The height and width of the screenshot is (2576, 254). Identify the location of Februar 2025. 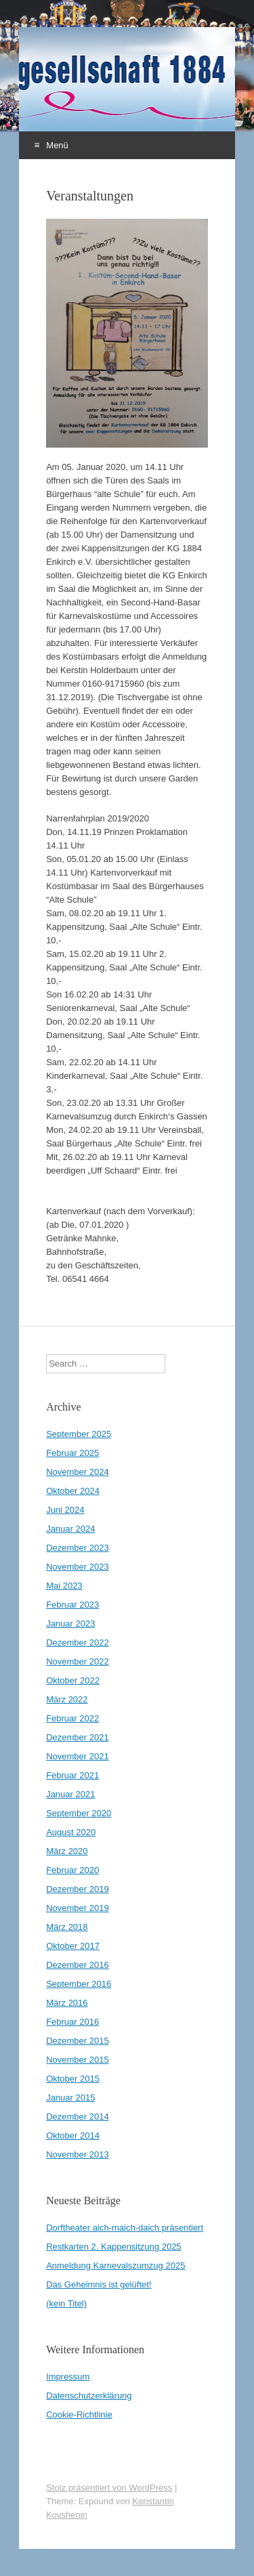
(72, 1453).